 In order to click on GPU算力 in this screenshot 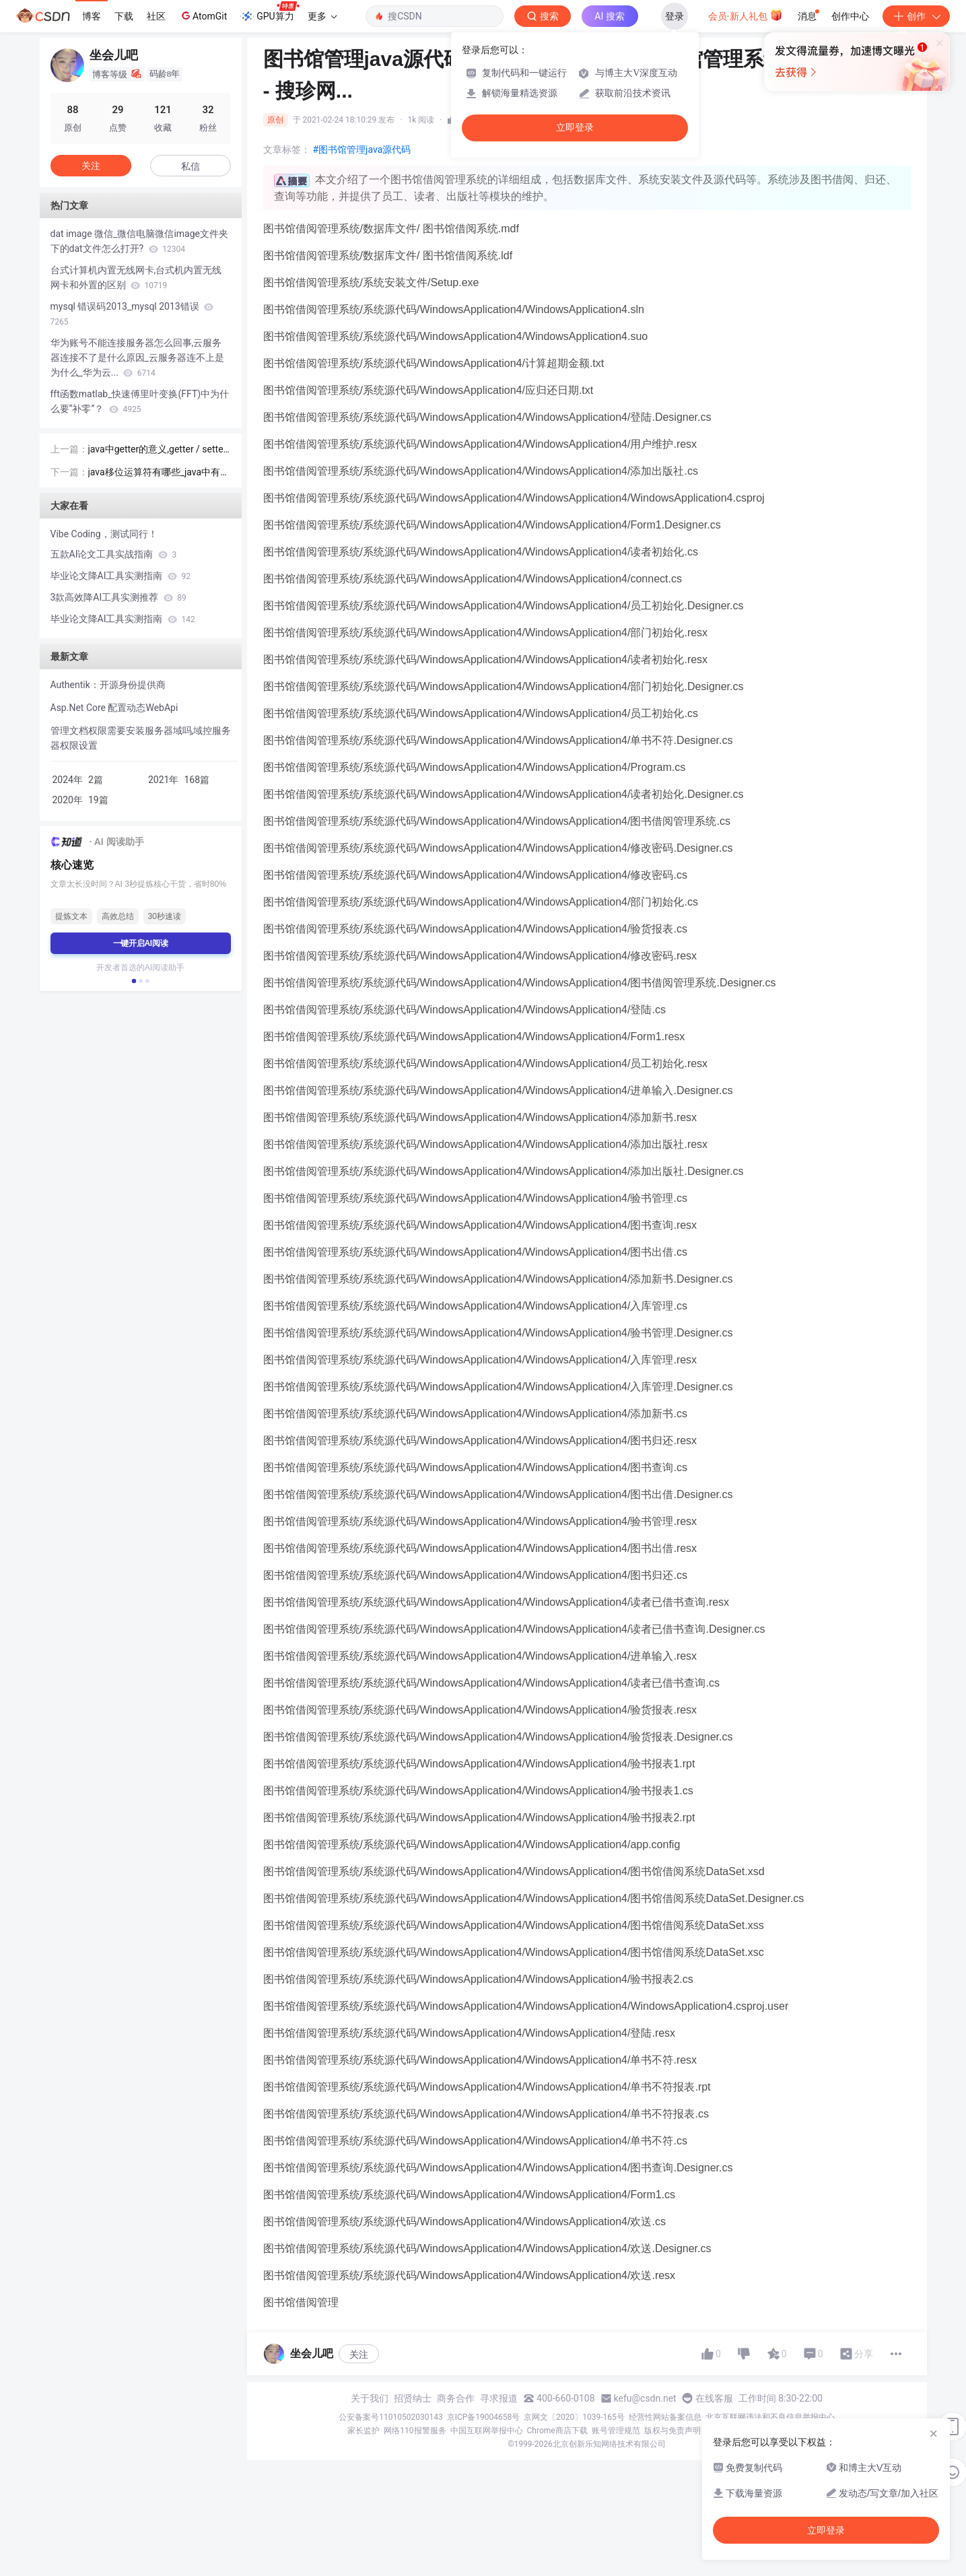, I will do `click(269, 12)`.